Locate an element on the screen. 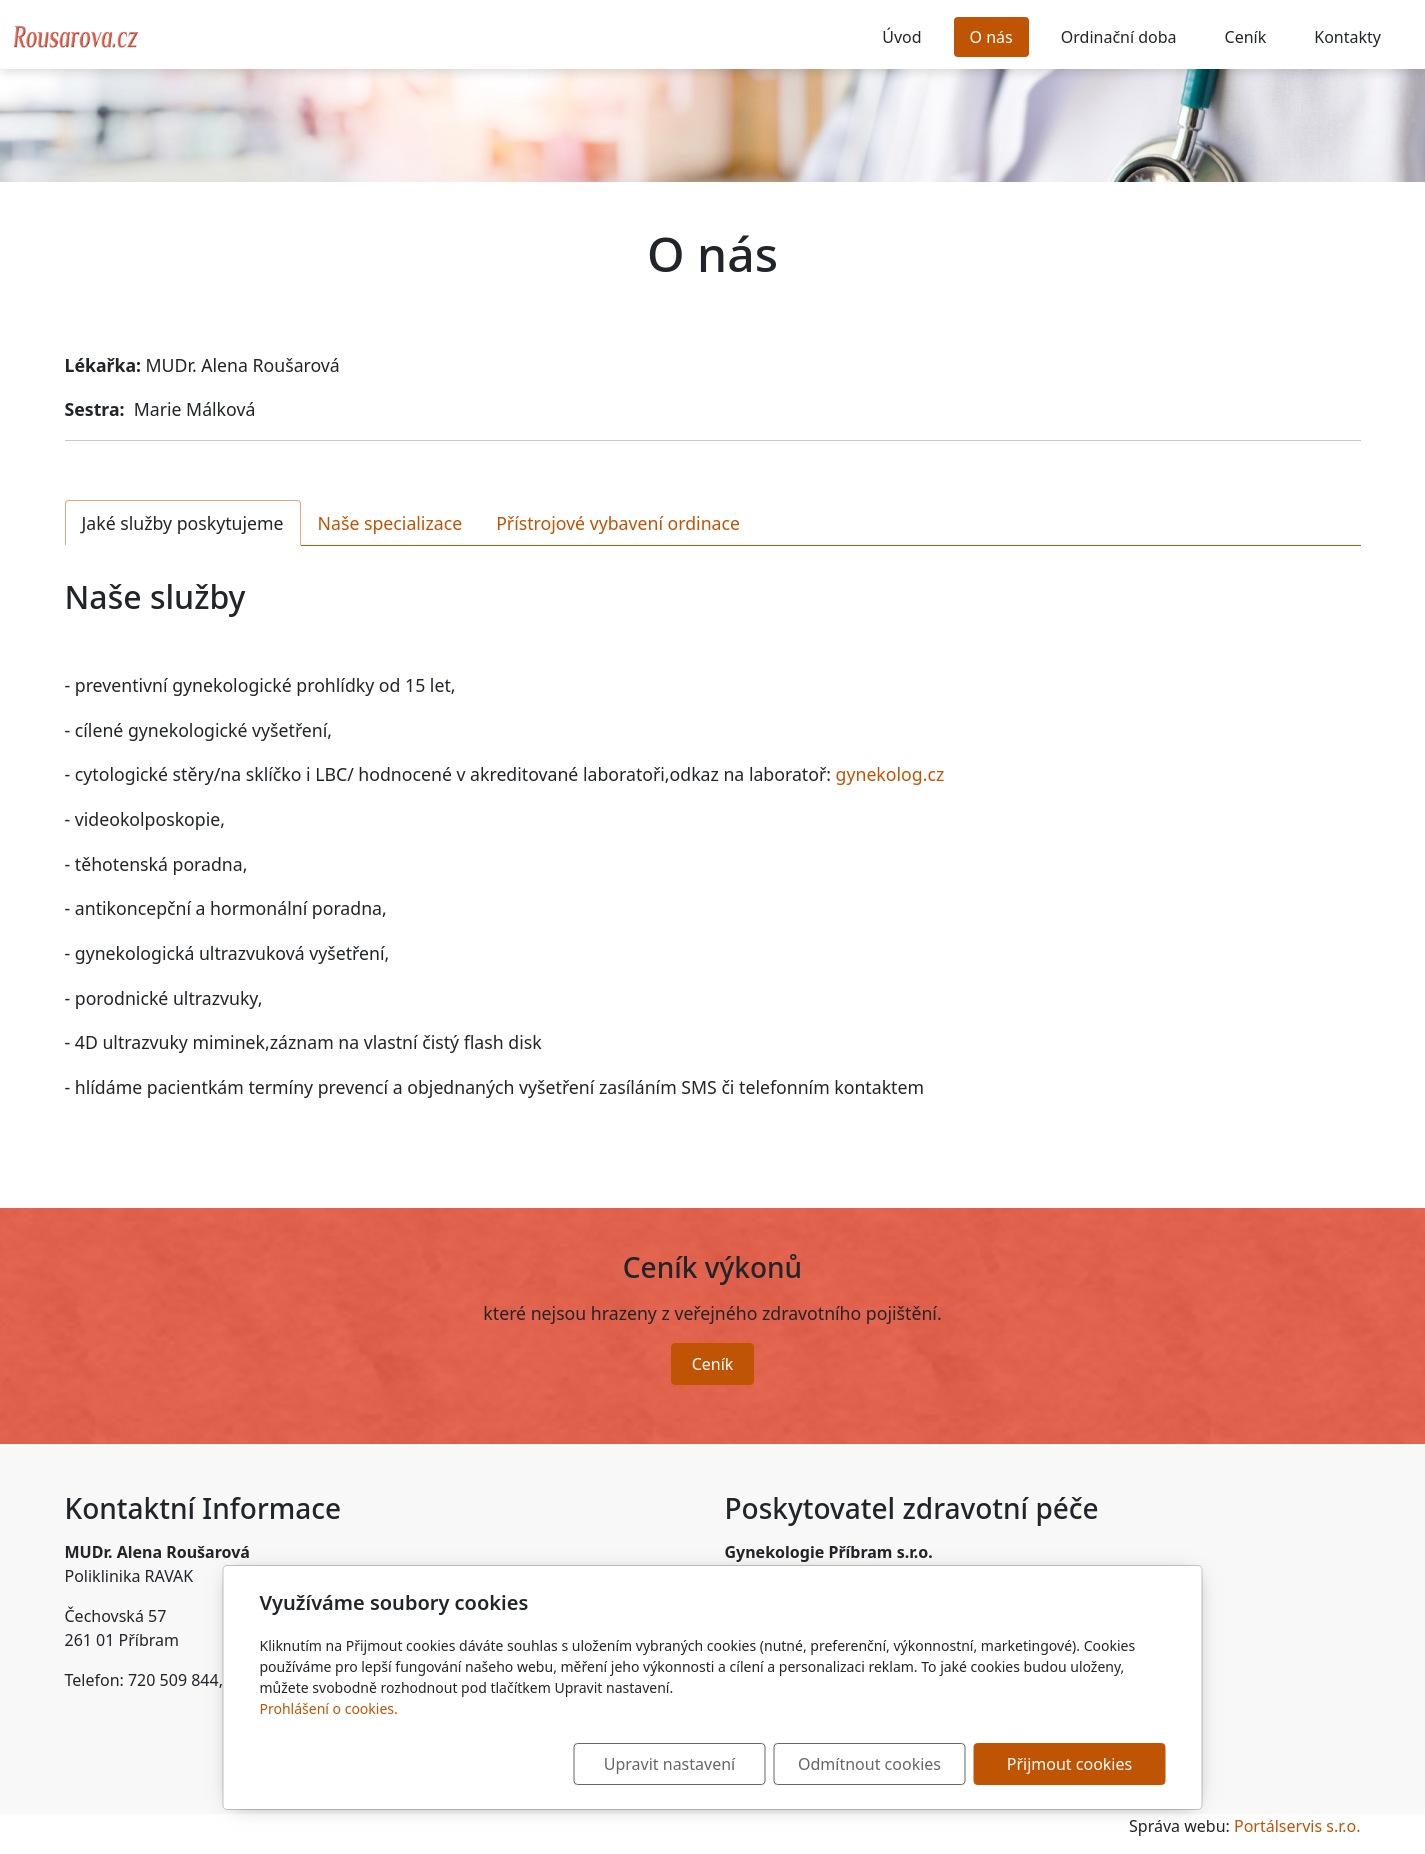 The height and width of the screenshot is (1854, 1425). Kontakty is located at coordinates (1347, 37).